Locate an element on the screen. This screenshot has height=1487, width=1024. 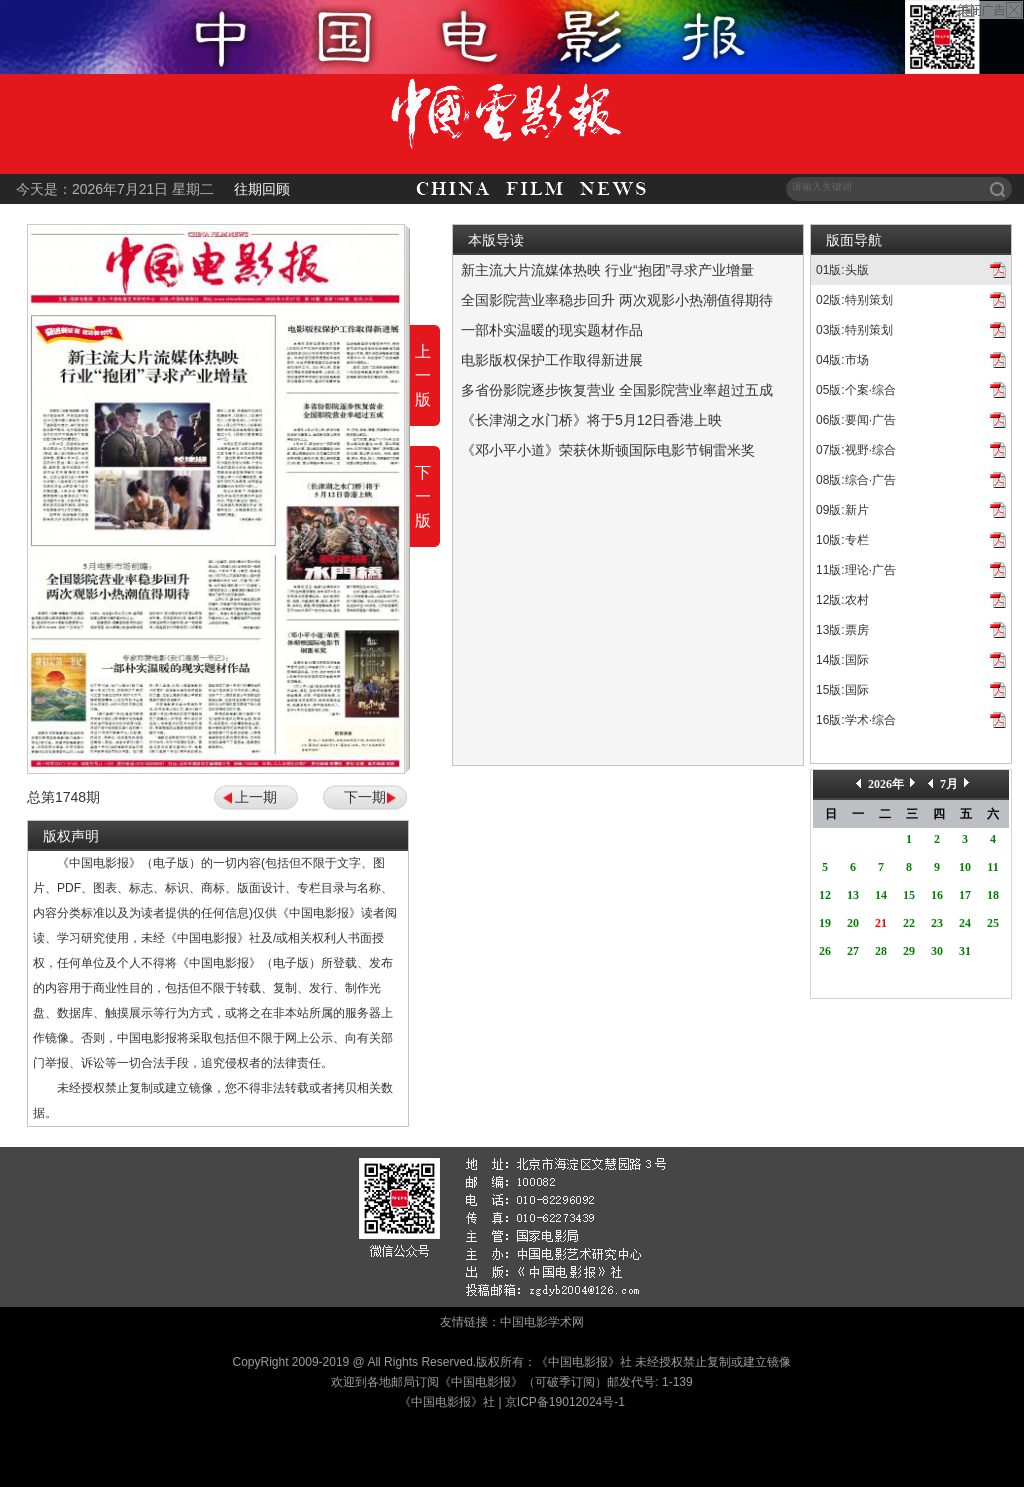
08版:综合·广告 is located at coordinates (856, 480).